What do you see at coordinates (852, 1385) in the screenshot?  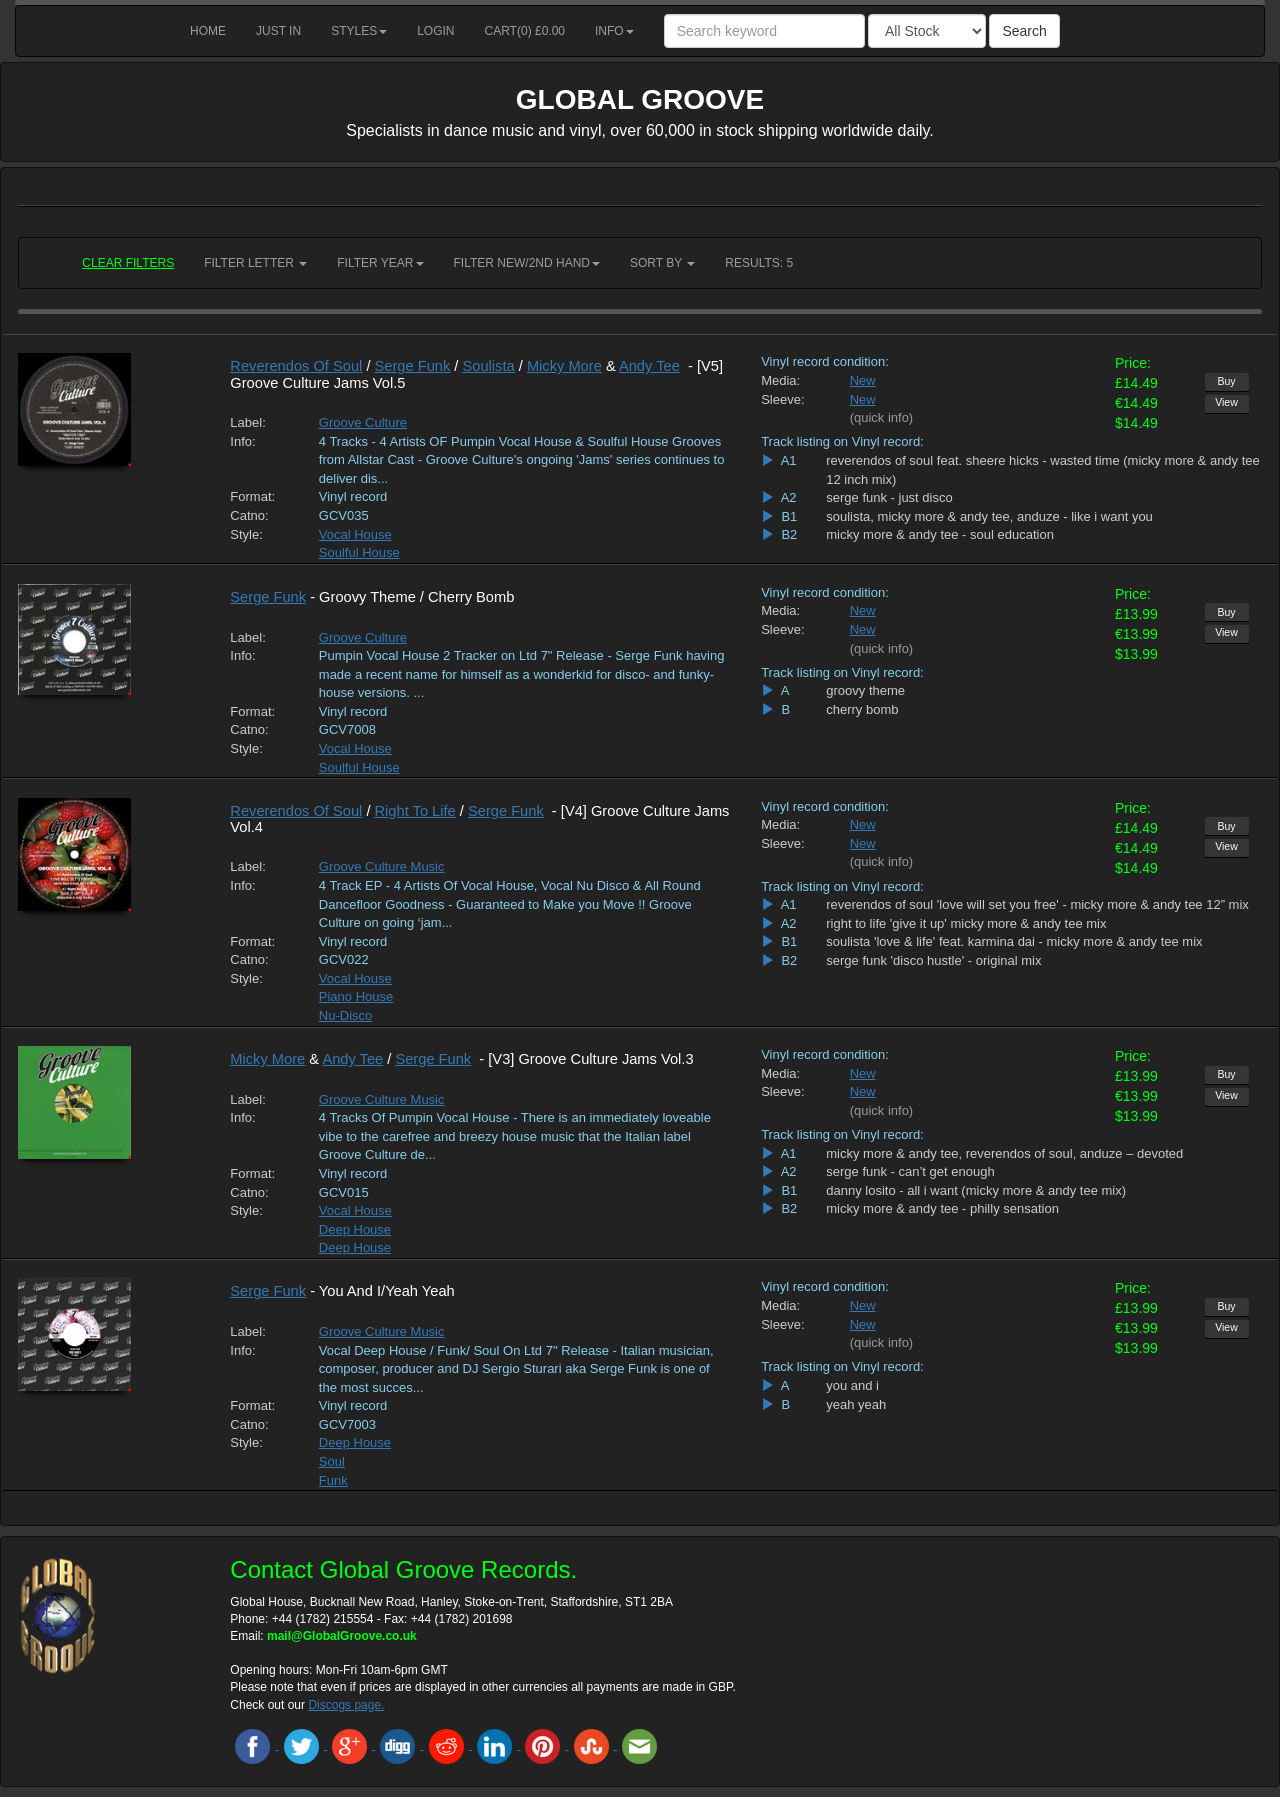 I see `you and i` at bounding box center [852, 1385].